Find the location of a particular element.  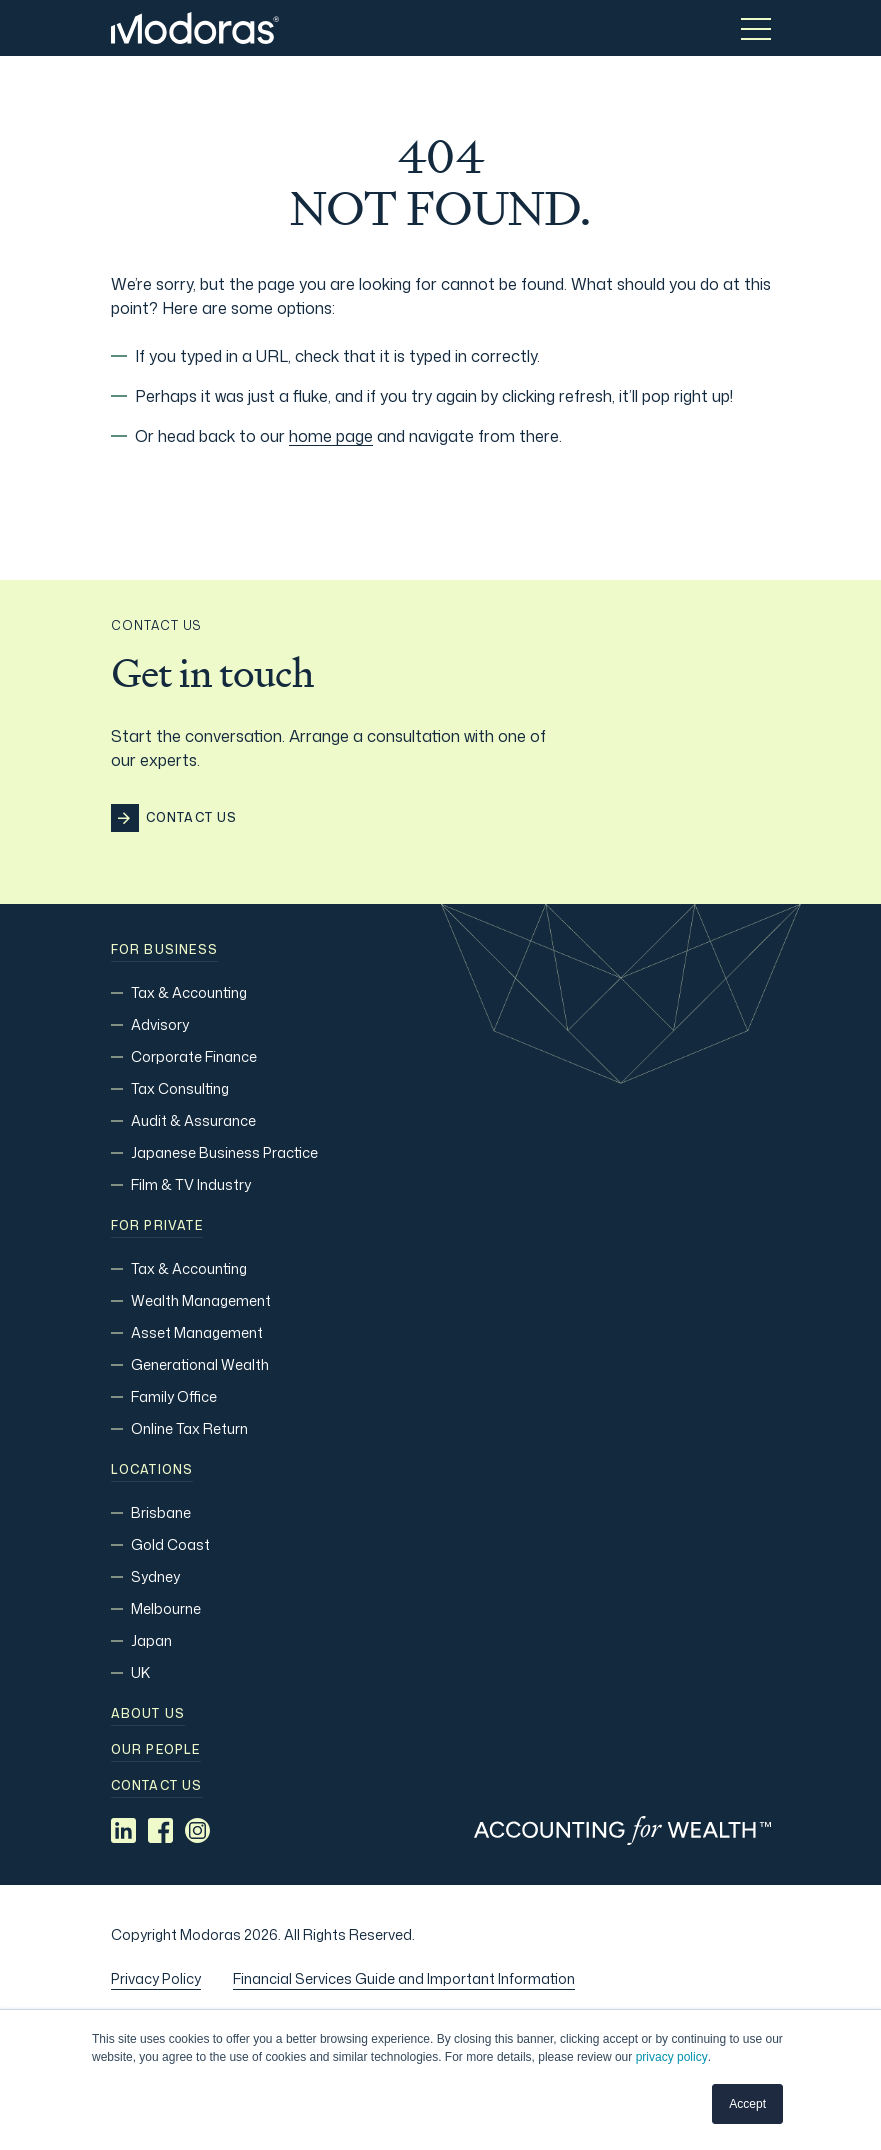

Financial Services Guide and Important Information is located at coordinates (404, 1978).